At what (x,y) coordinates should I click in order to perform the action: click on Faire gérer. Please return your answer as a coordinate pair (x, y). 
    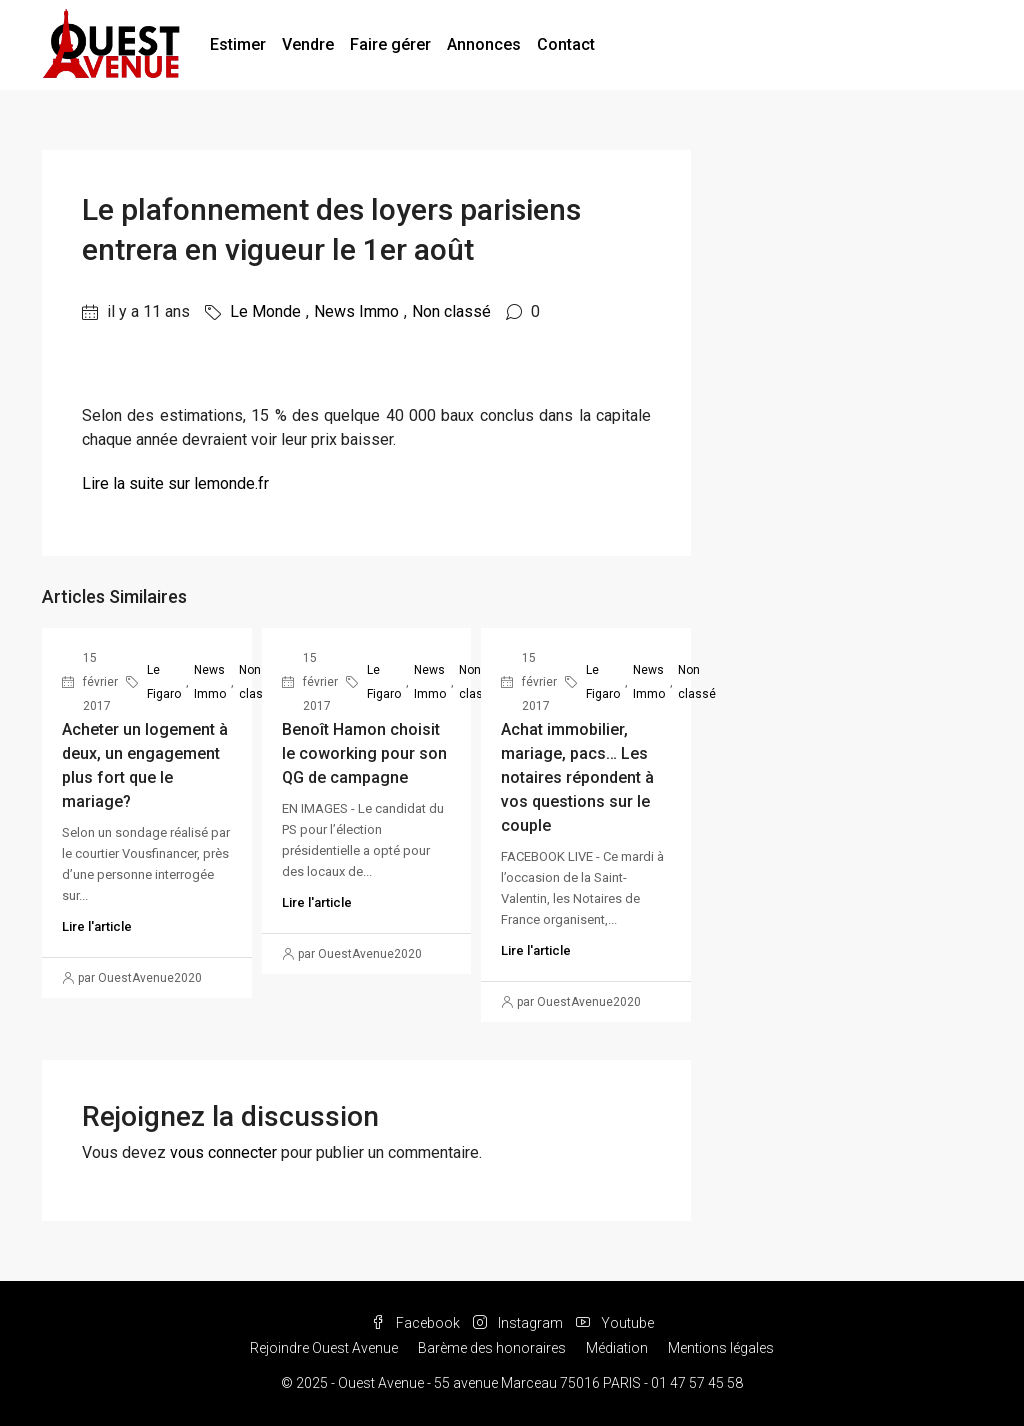
    Looking at the image, I should click on (390, 44).